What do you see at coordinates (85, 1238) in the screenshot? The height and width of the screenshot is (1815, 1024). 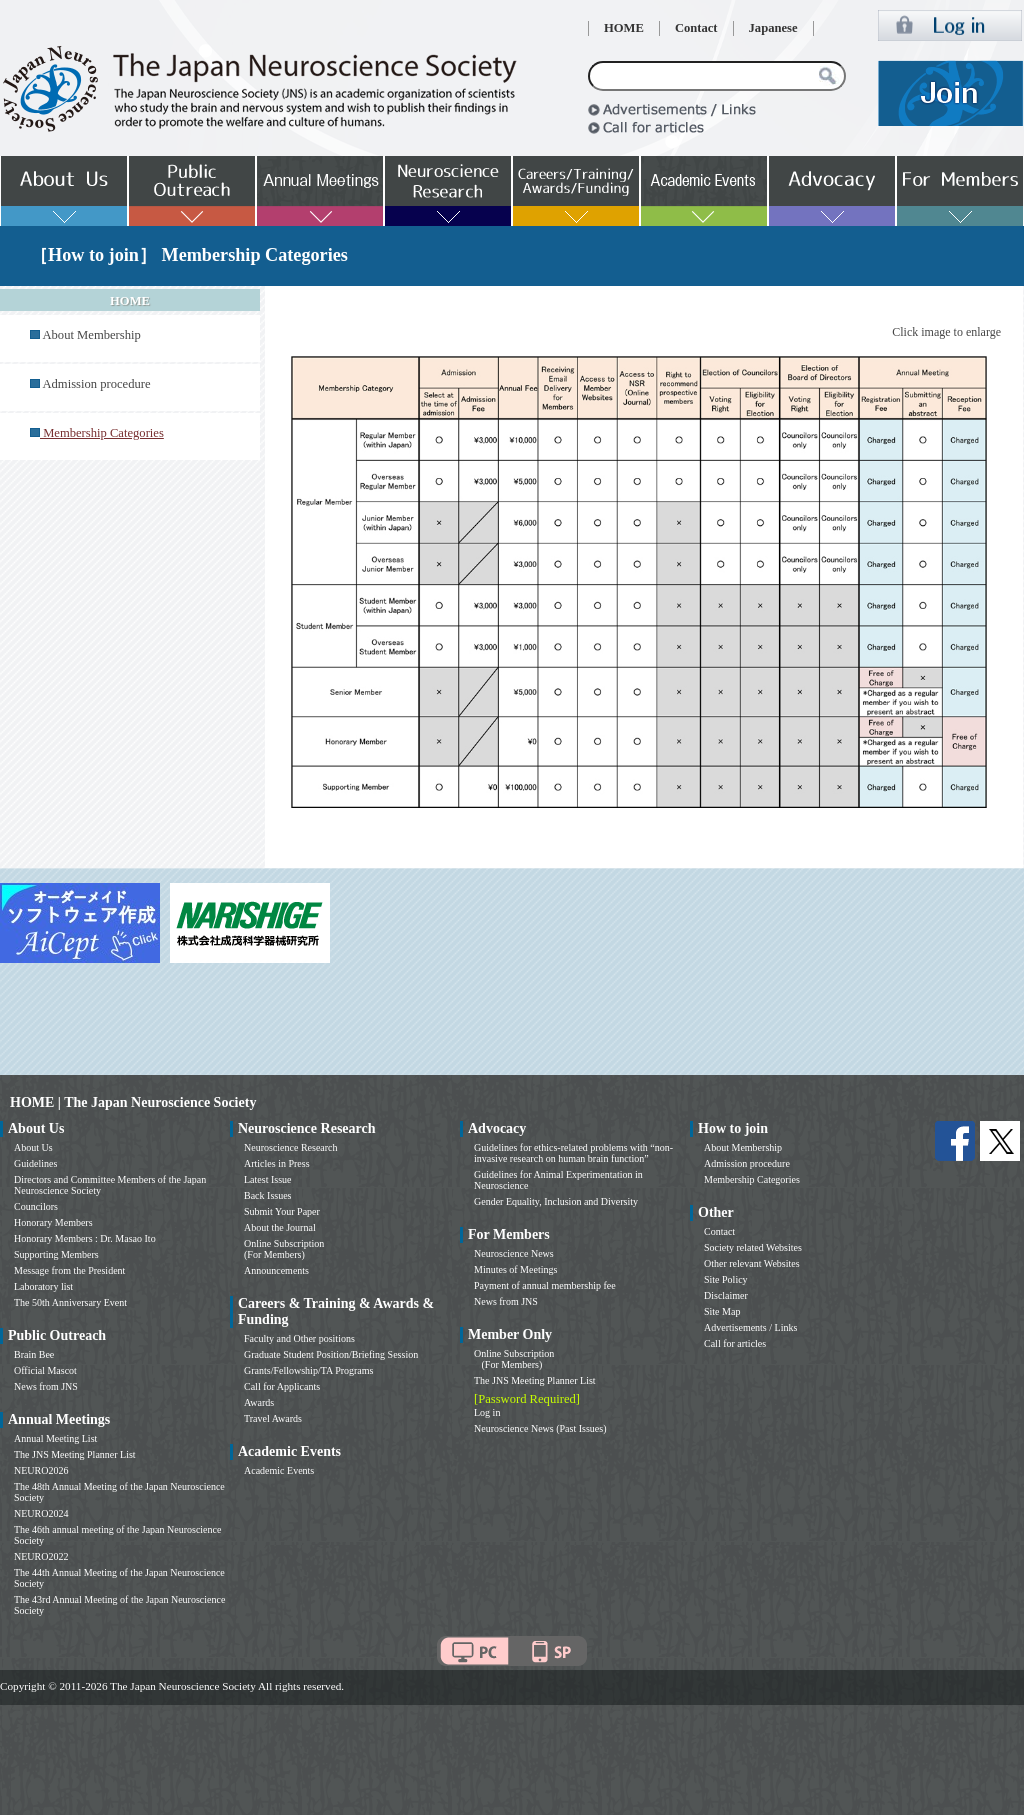 I see `Honorary Members : Dr. Masao Ito` at bounding box center [85, 1238].